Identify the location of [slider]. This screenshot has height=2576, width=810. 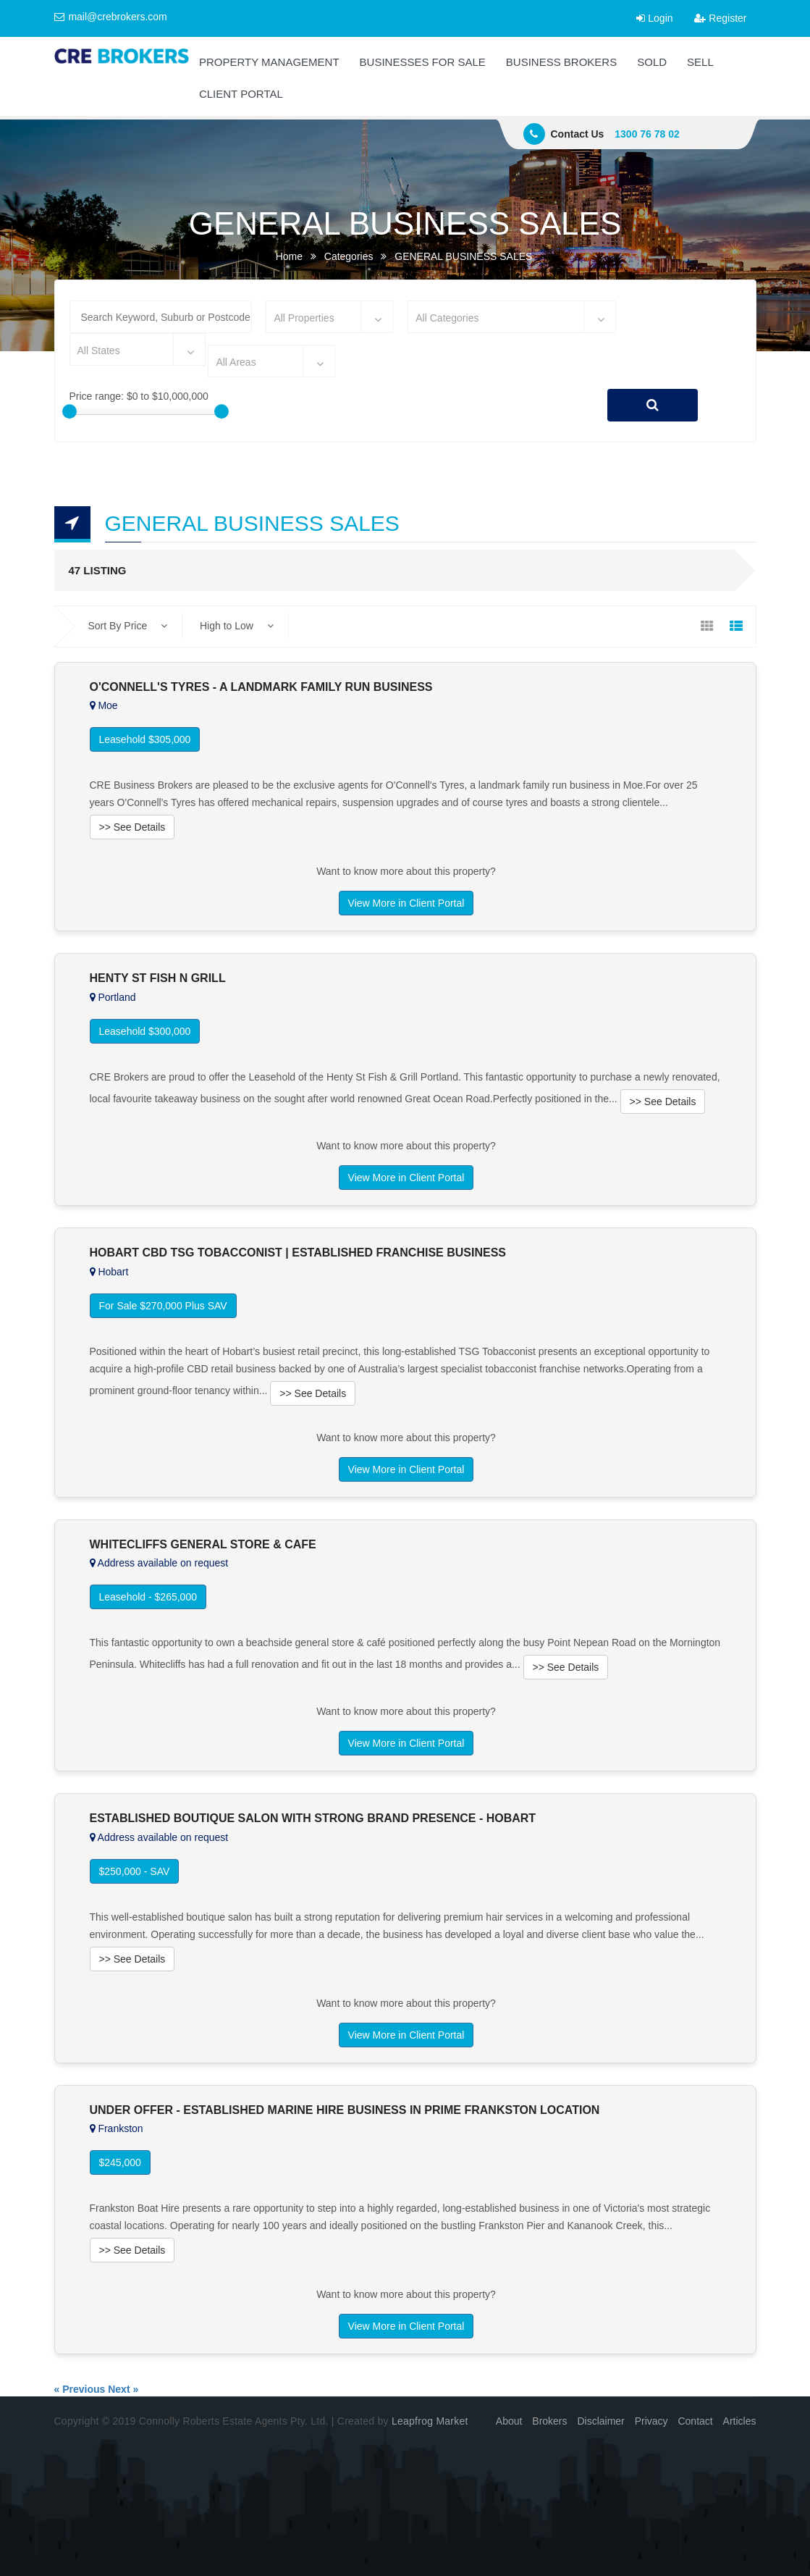
(69, 411).